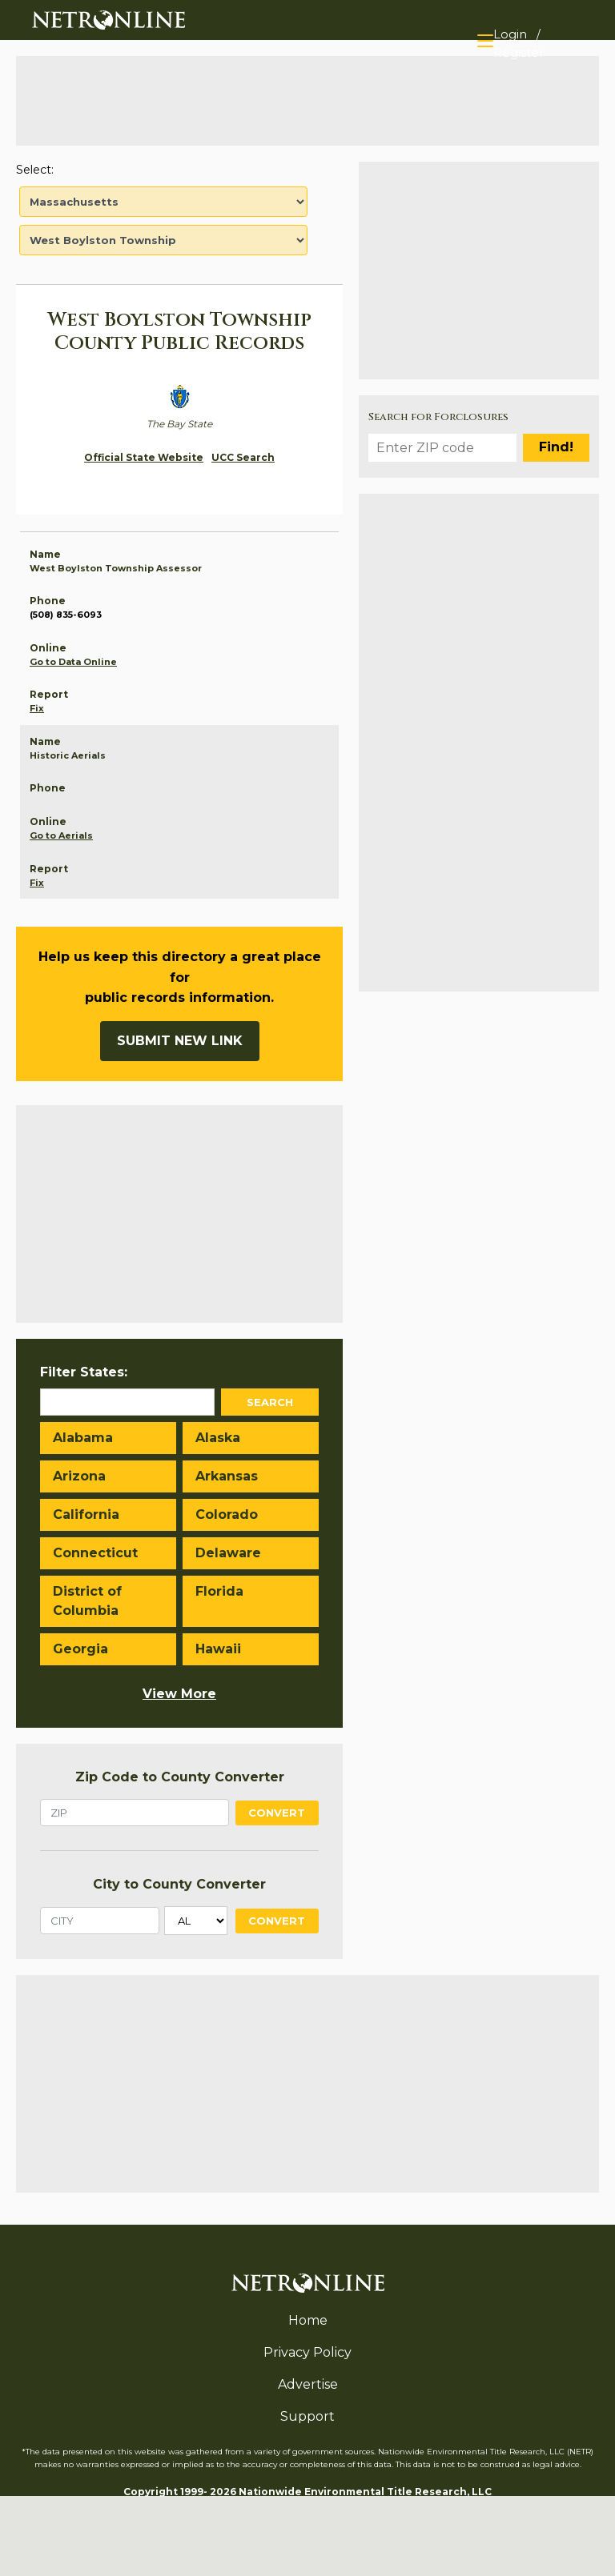 The image size is (615, 2576). Describe the element at coordinates (83, 1437) in the screenshot. I see `Alabama` at that location.